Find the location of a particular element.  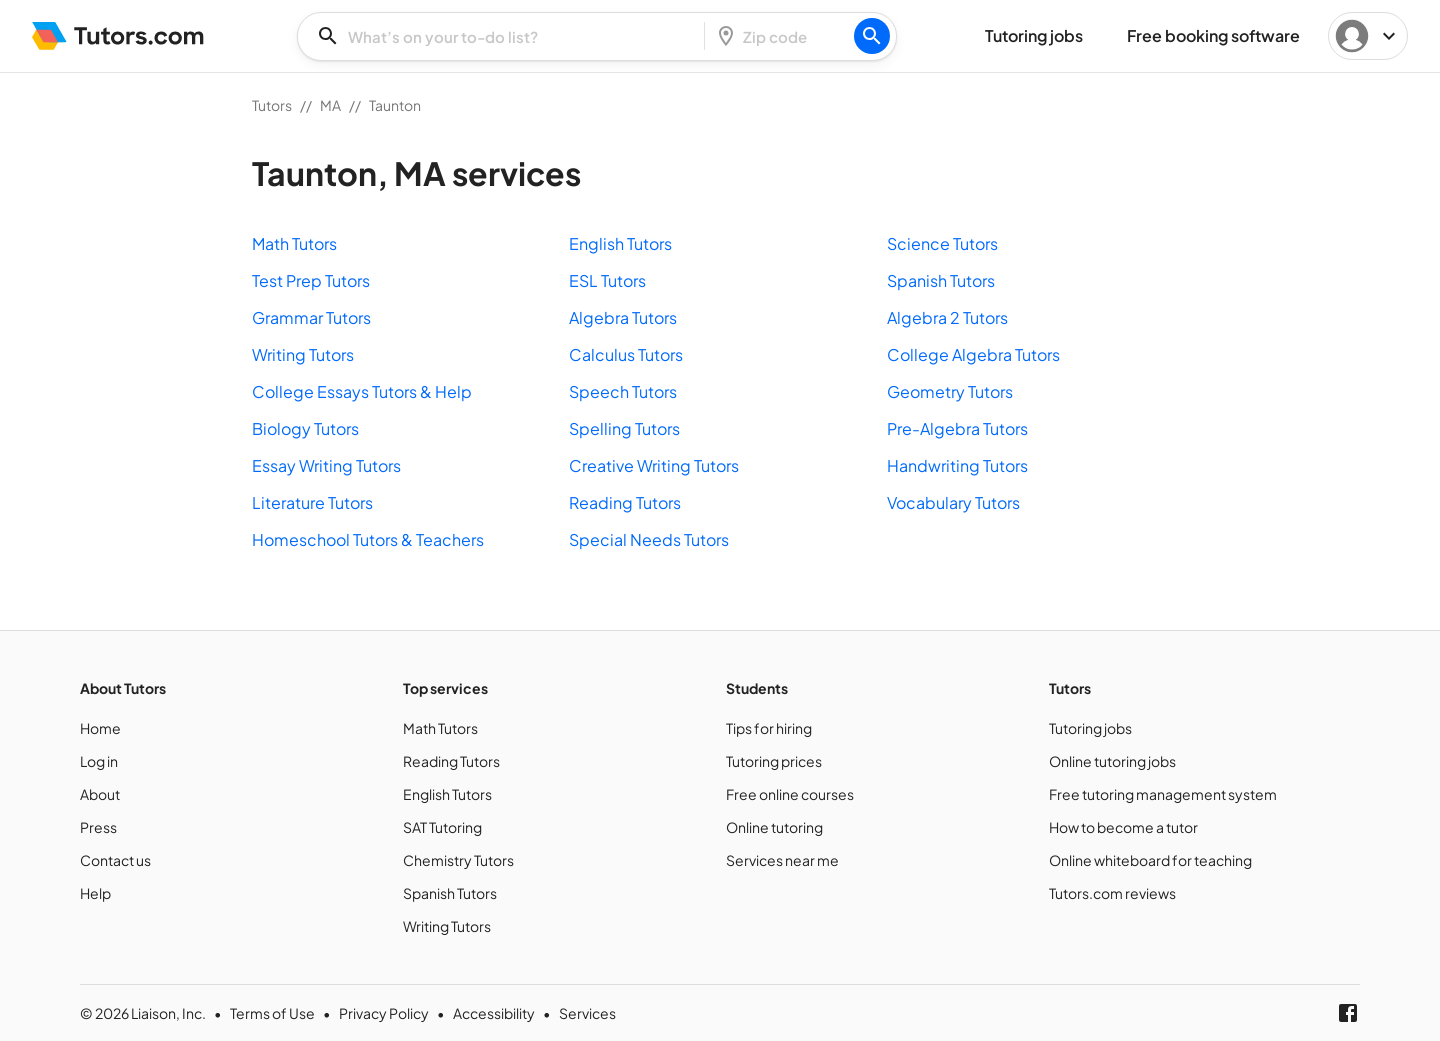

Press is located at coordinates (98, 827).